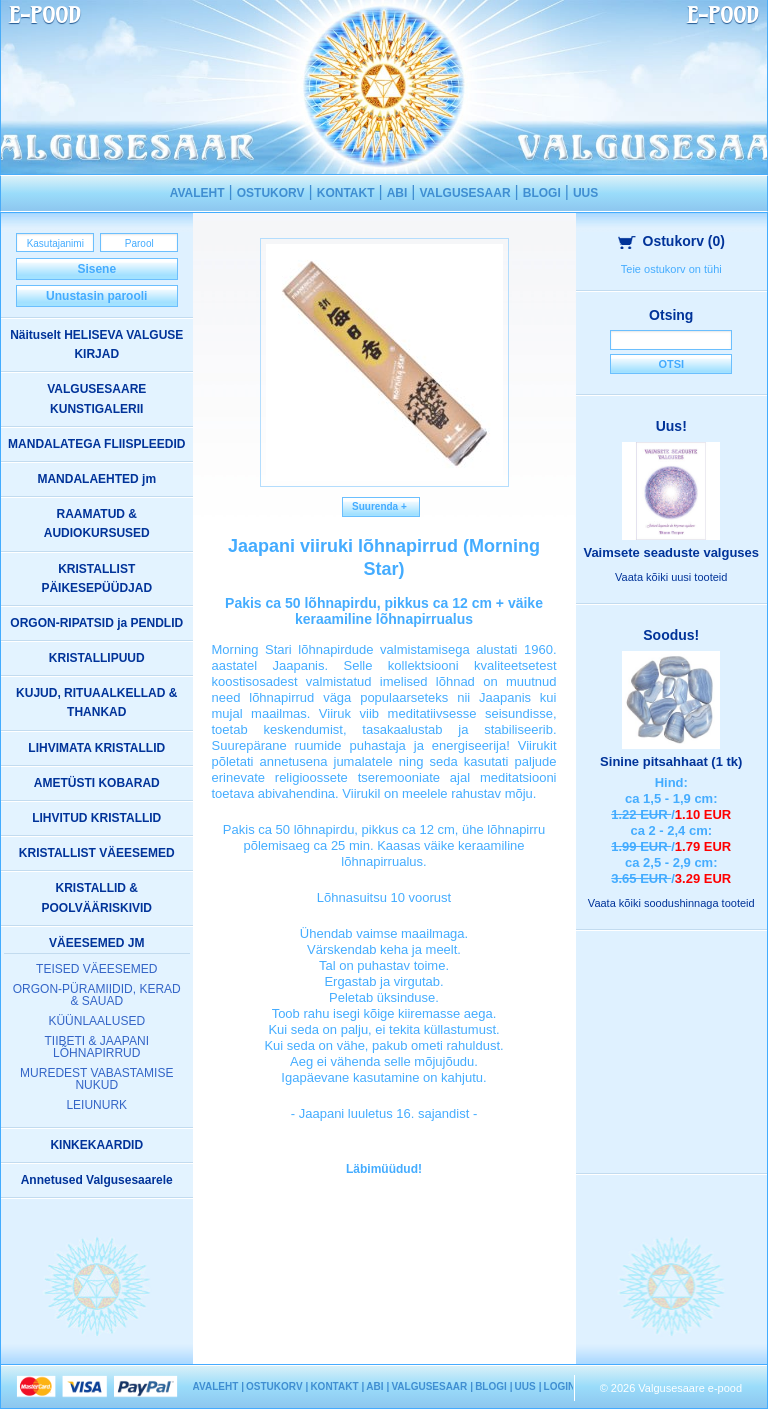  What do you see at coordinates (96, 818) in the screenshot?
I see `LIHVITUD KRISTALLID` at bounding box center [96, 818].